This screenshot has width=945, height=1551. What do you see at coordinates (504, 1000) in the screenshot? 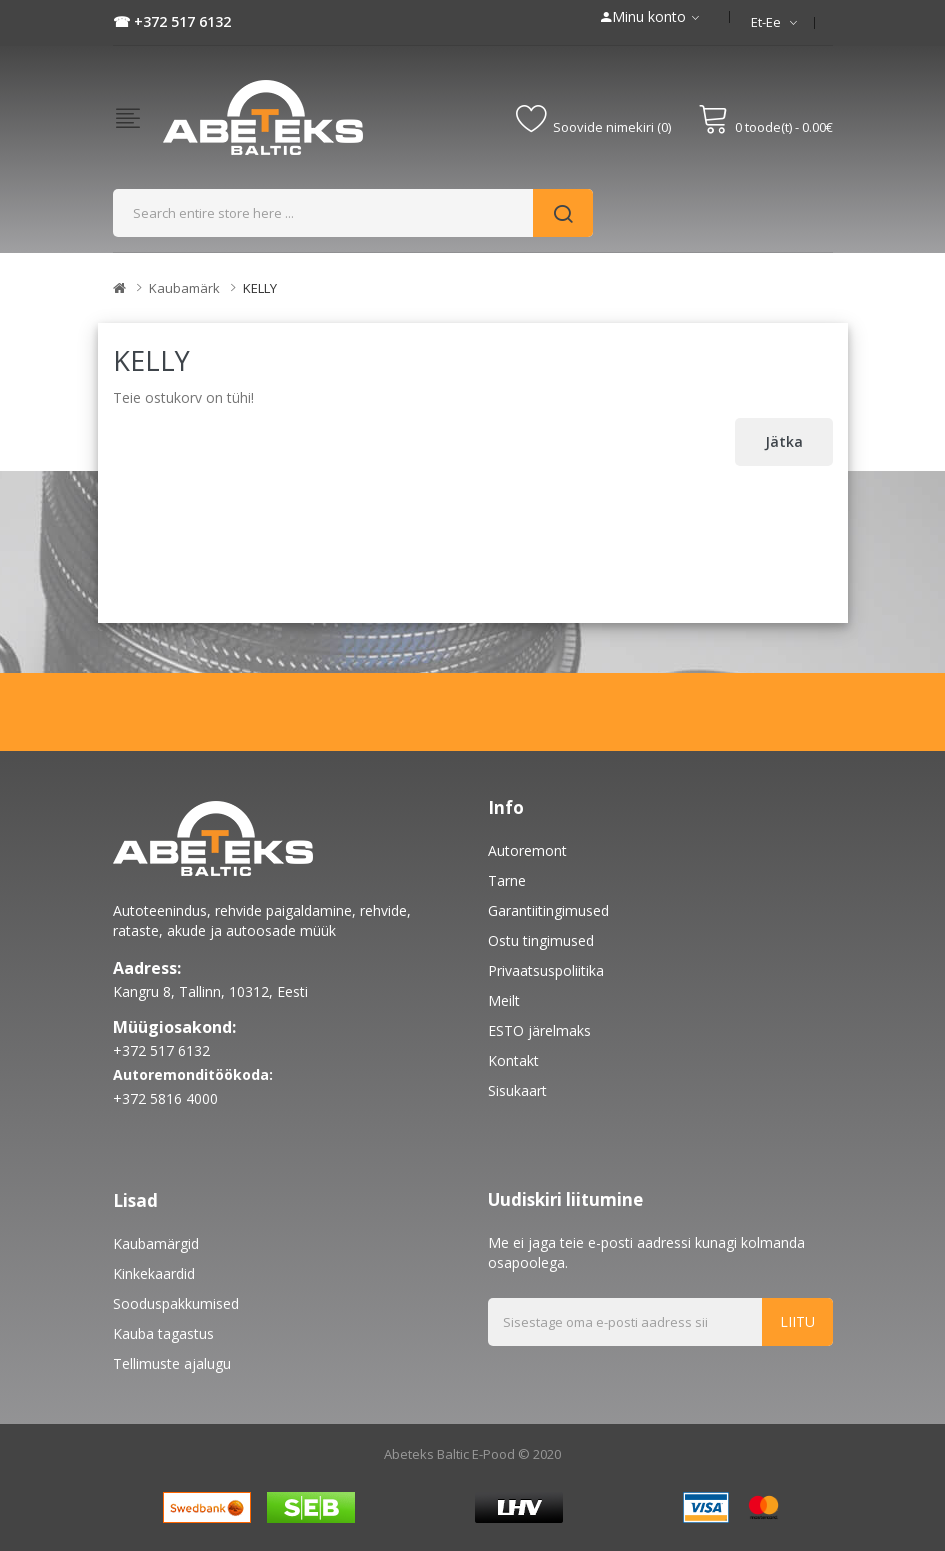
I see `Meilt` at bounding box center [504, 1000].